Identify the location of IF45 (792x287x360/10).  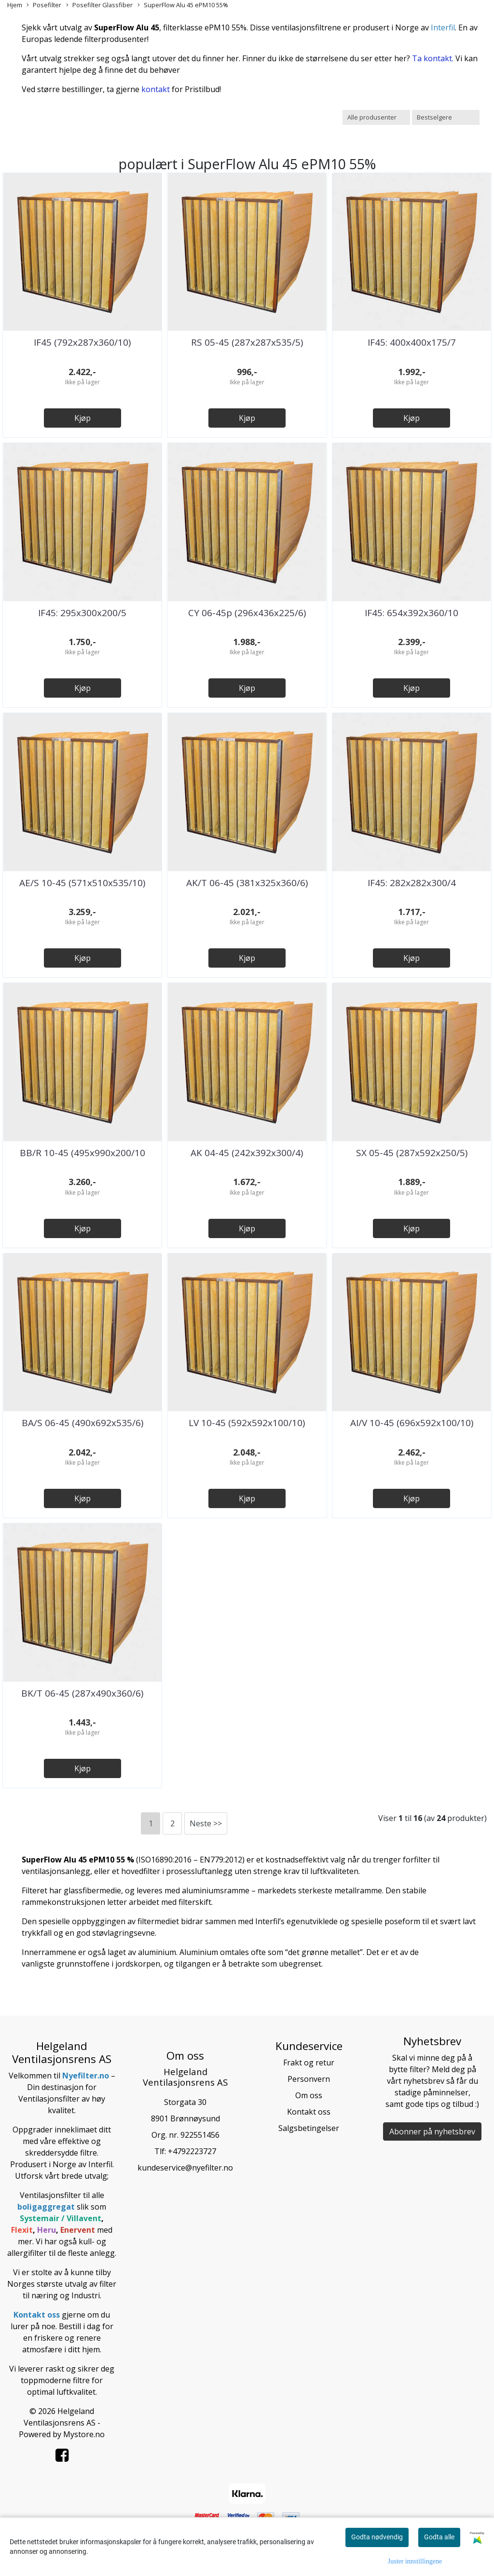
(82, 342).